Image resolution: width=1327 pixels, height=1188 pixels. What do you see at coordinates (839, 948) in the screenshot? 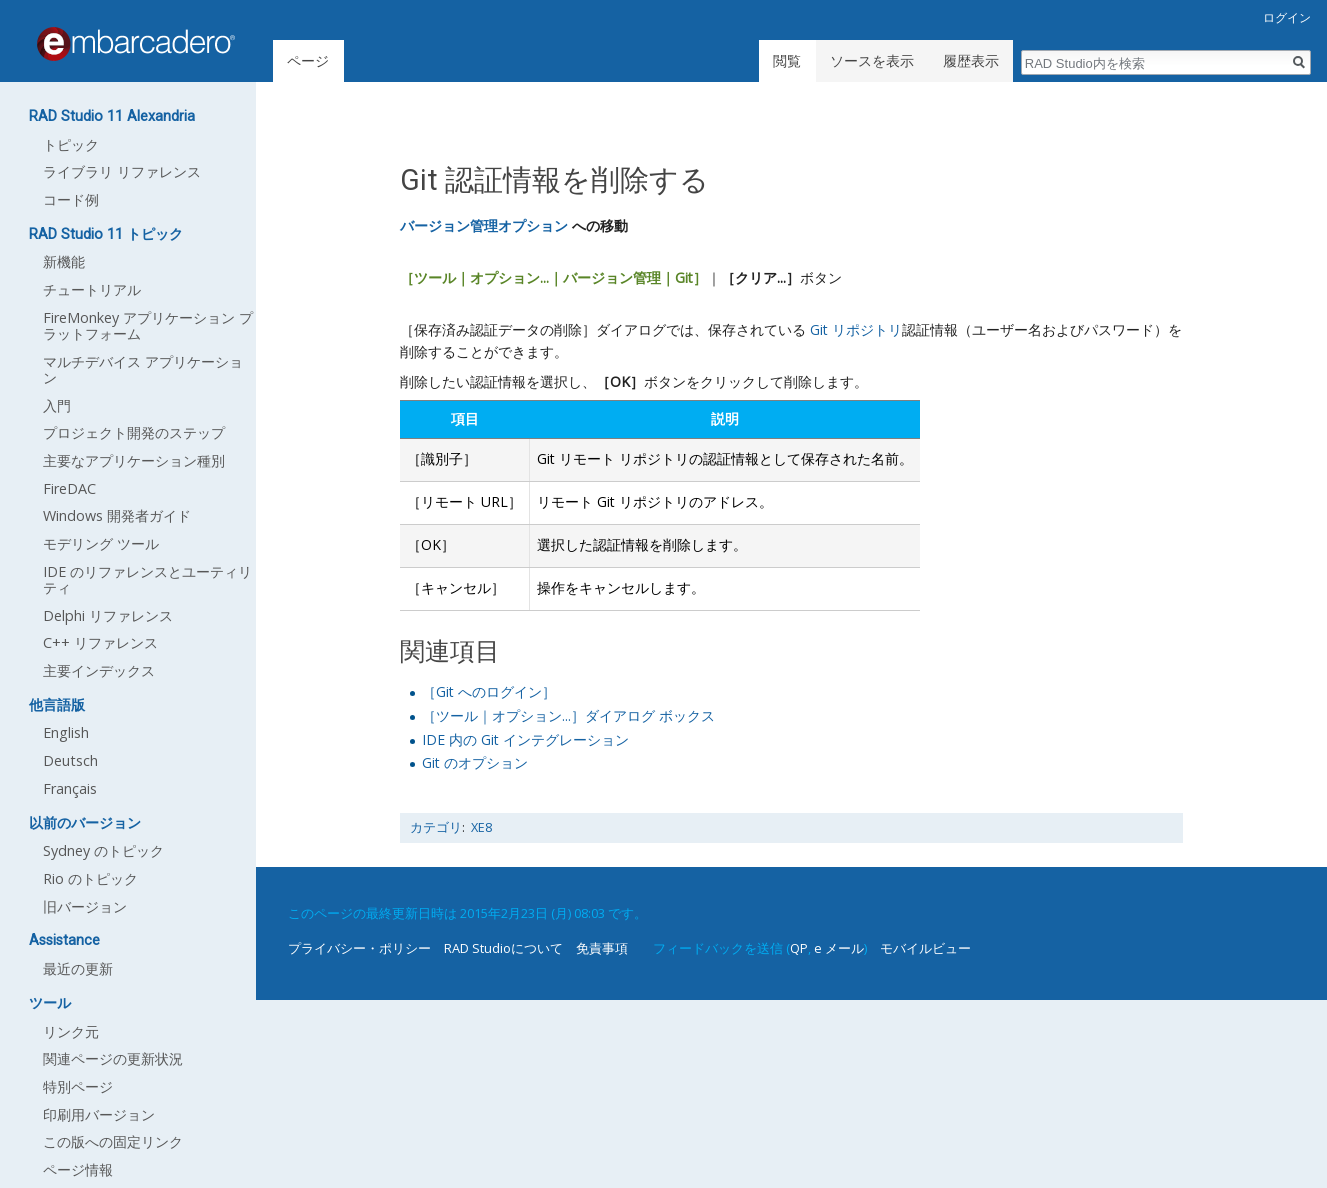
I see `e メール` at bounding box center [839, 948].